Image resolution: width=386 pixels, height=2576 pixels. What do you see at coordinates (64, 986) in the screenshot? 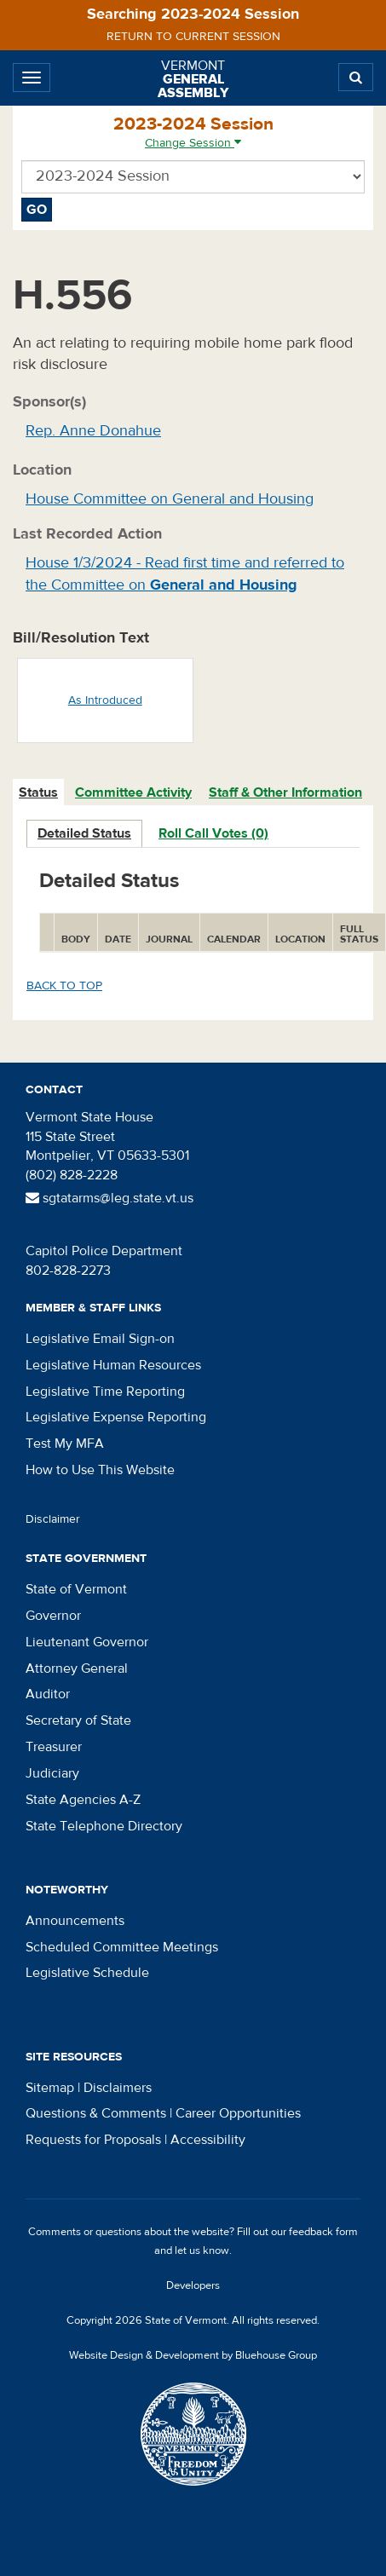
I see `Back to top` at bounding box center [64, 986].